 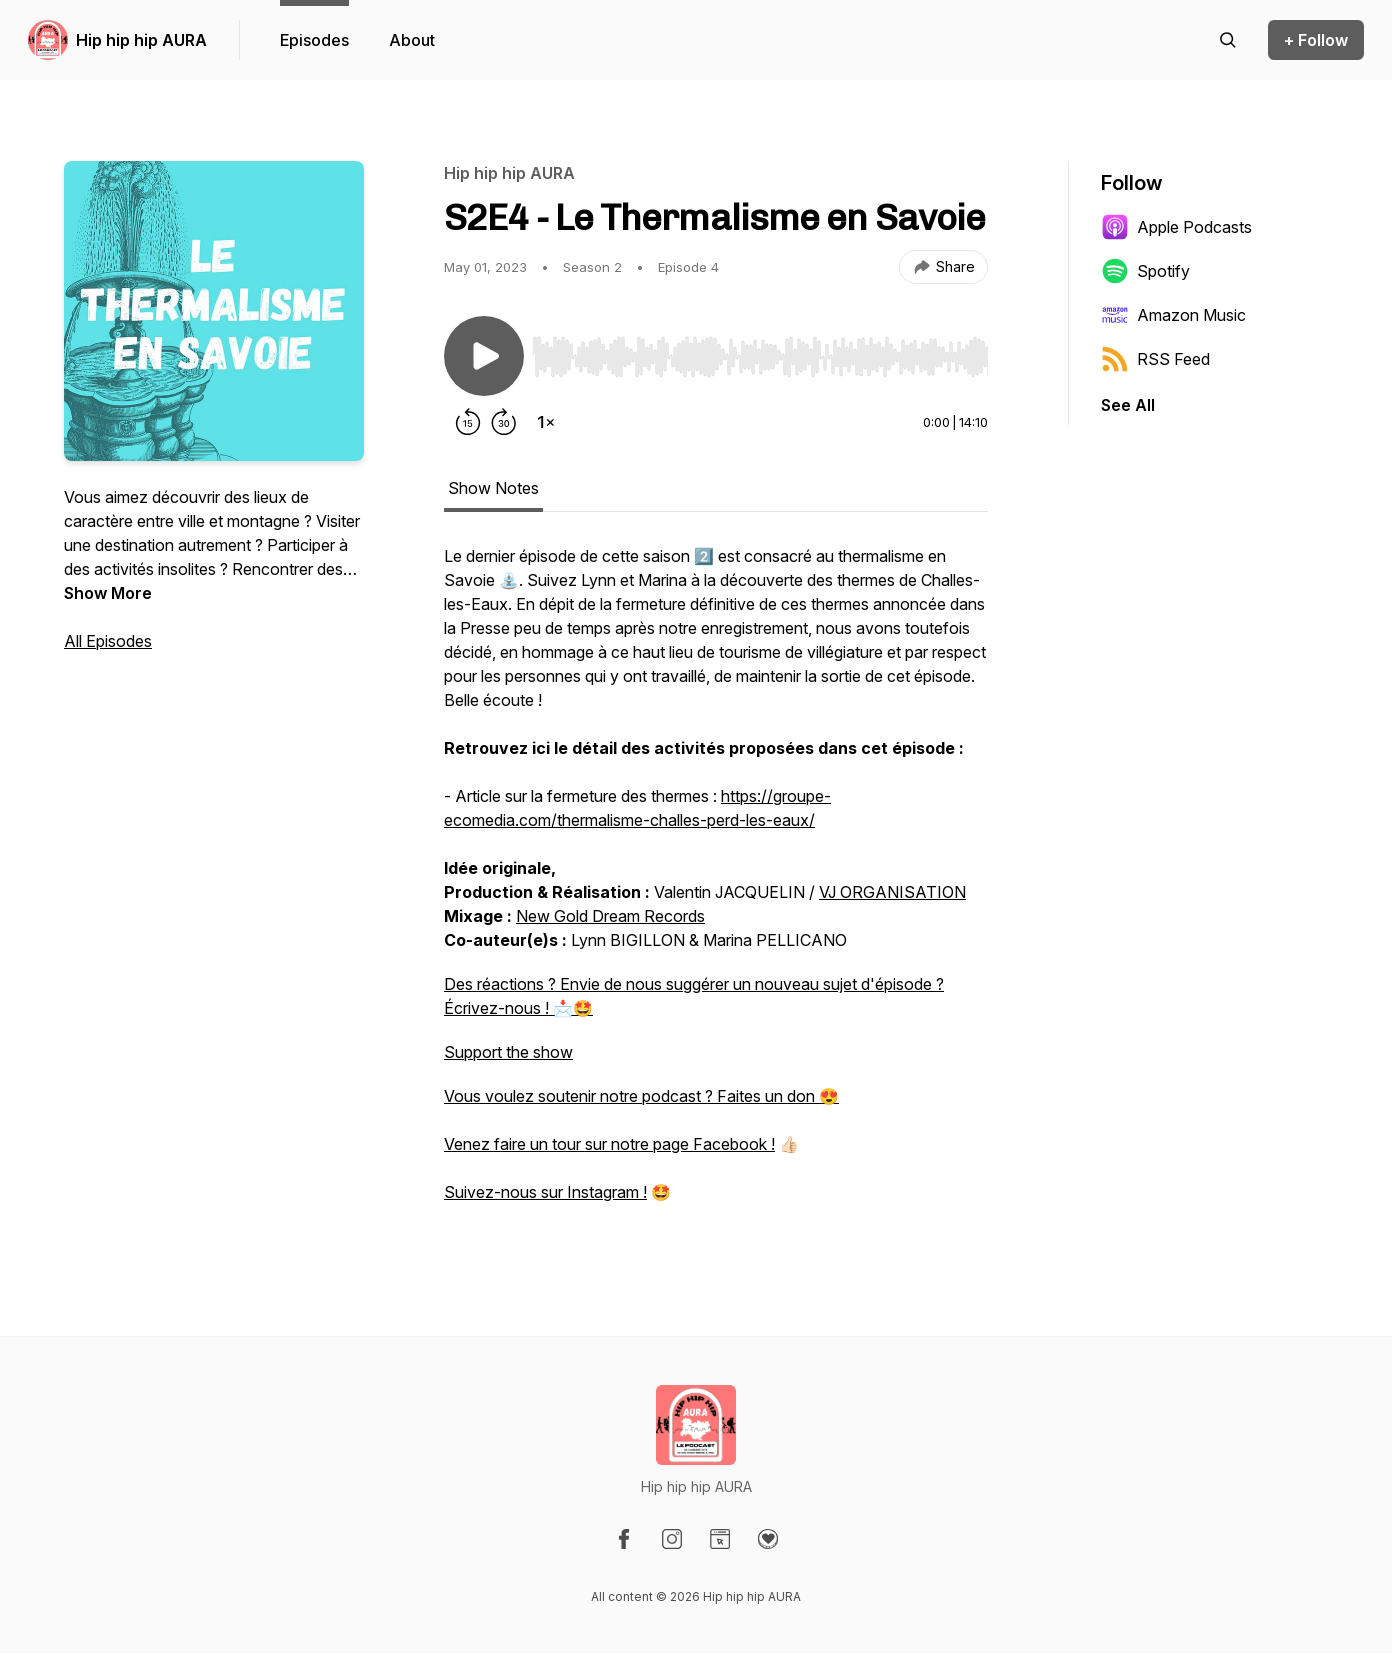 I want to click on Apple Podcasts, so click(x=1176, y=227).